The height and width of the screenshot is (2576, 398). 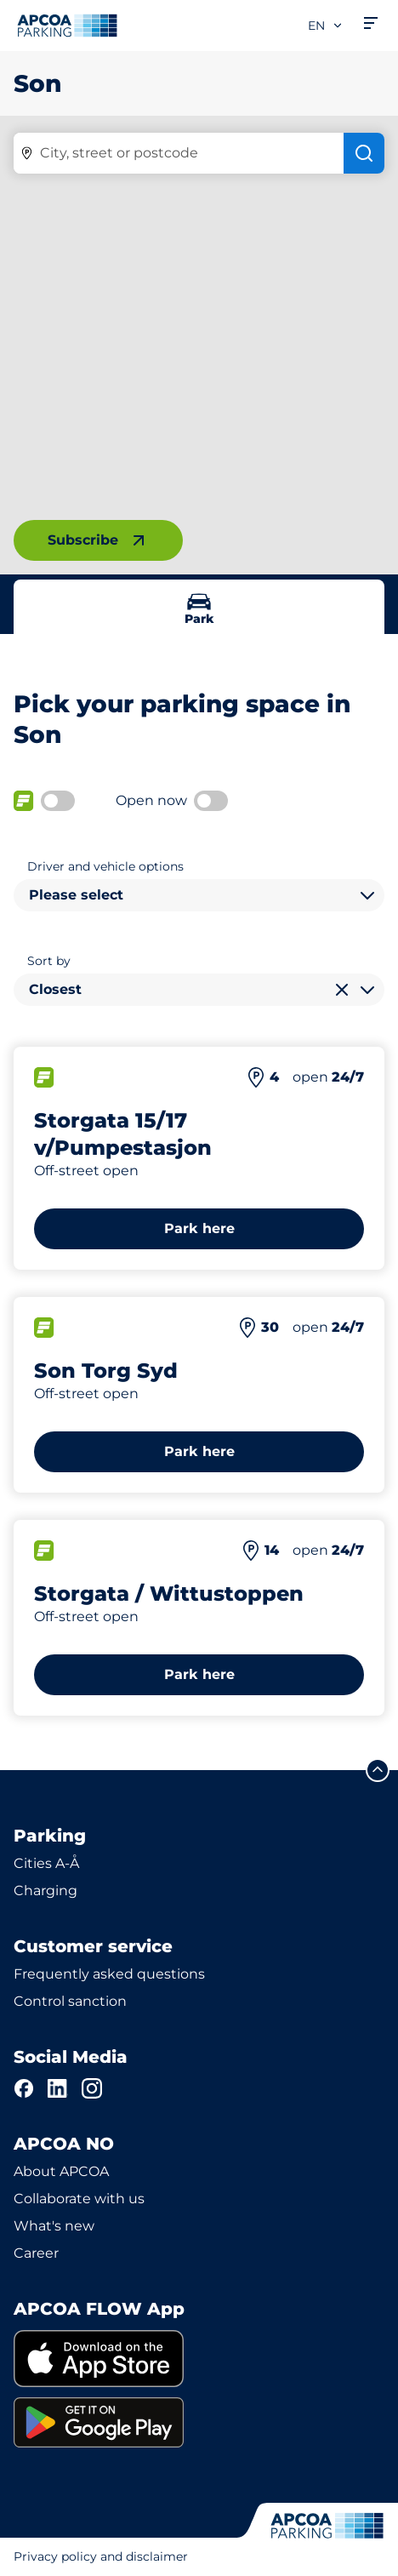 What do you see at coordinates (46, 1863) in the screenshot?
I see `Cities A-Å` at bounding box center [46, 1863].